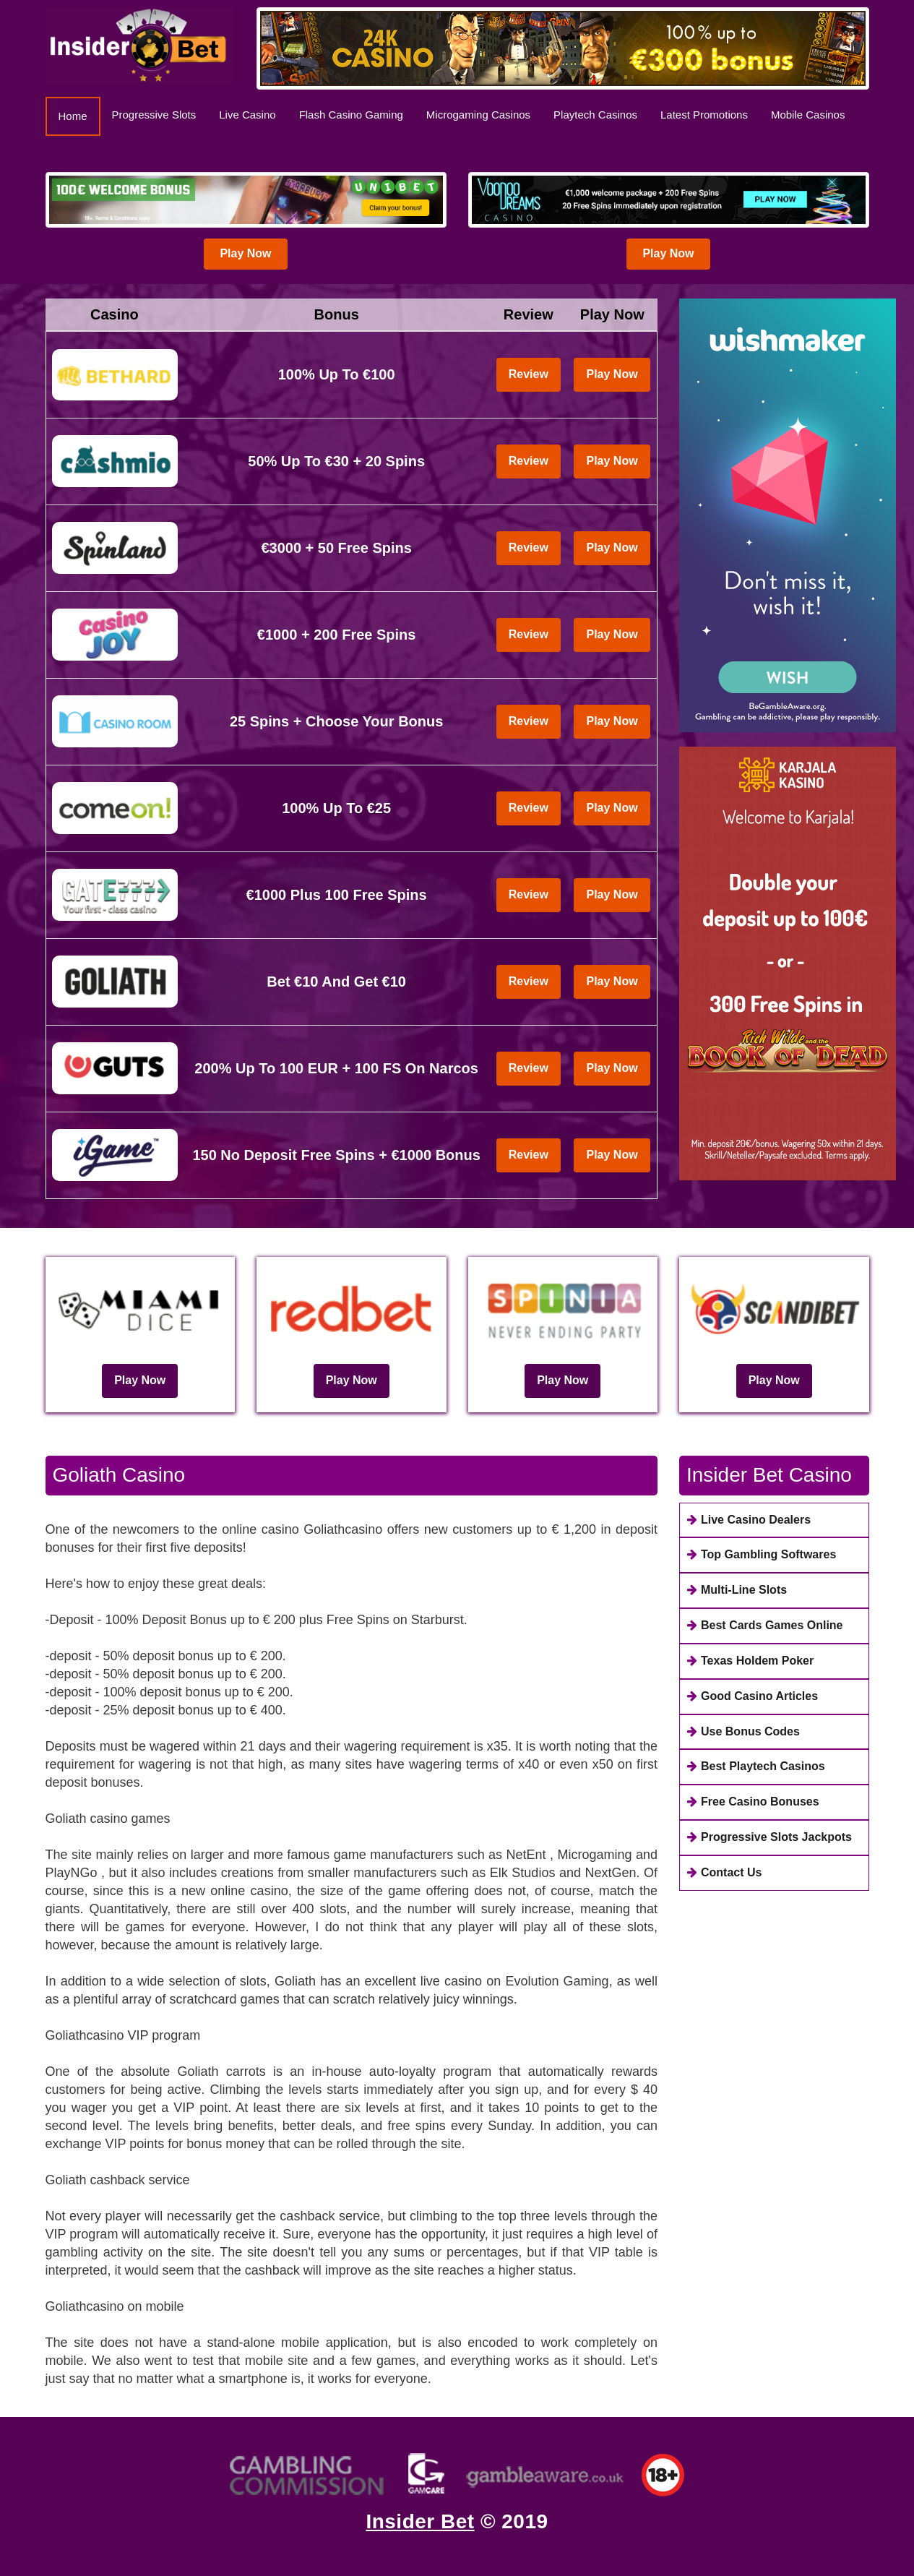  I want to click on Play Now, so click(245, 253).